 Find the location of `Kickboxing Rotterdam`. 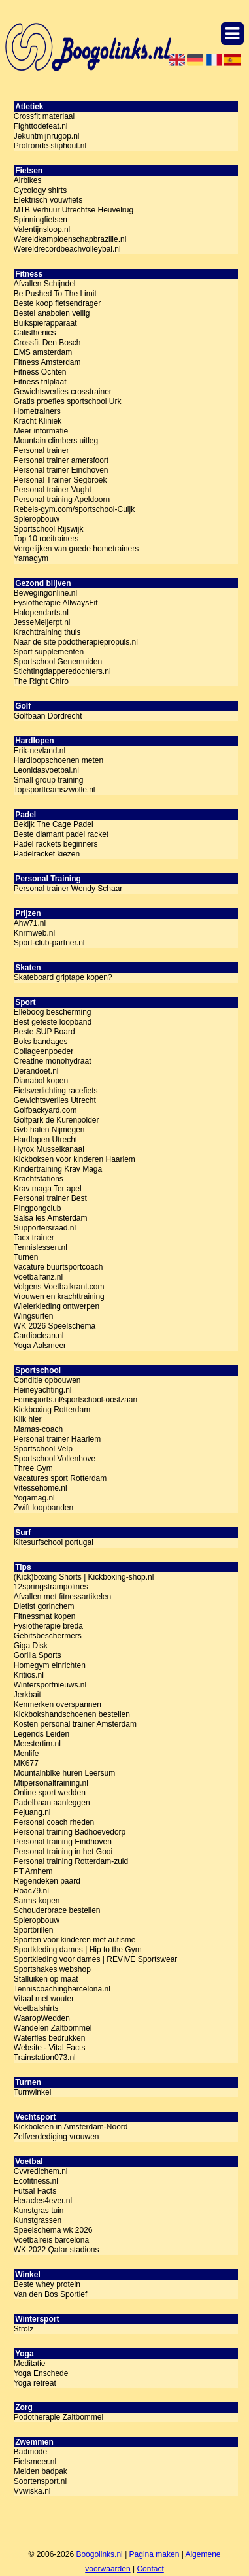

Kickboxing Rotterdam is located at coordinates (52, 1409).